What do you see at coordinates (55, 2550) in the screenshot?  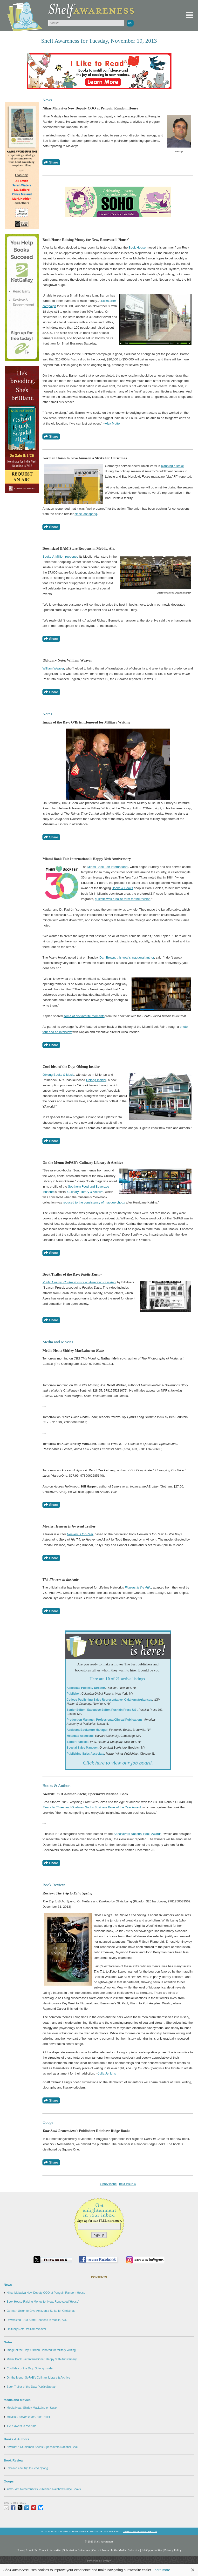 I see `Advertise` at bounding box center [55, 2550].